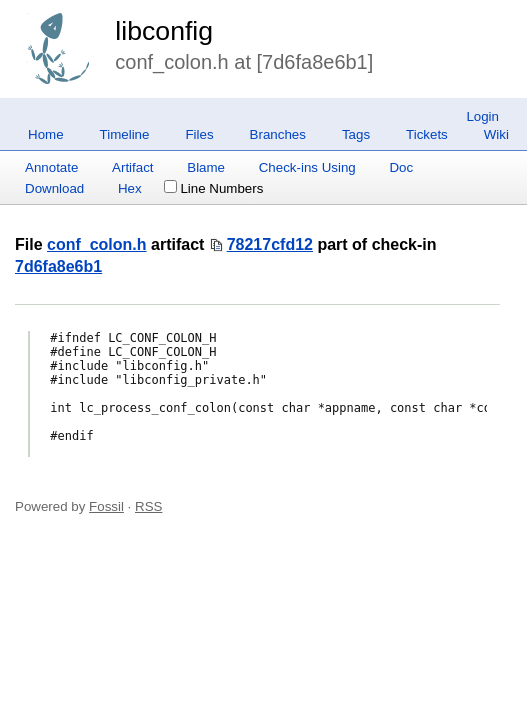 The width and height of the screenshot is (527, 720). Describe the element at coordinates (307, 167) in the screenshot. I see `Check-ins Using` at that location.